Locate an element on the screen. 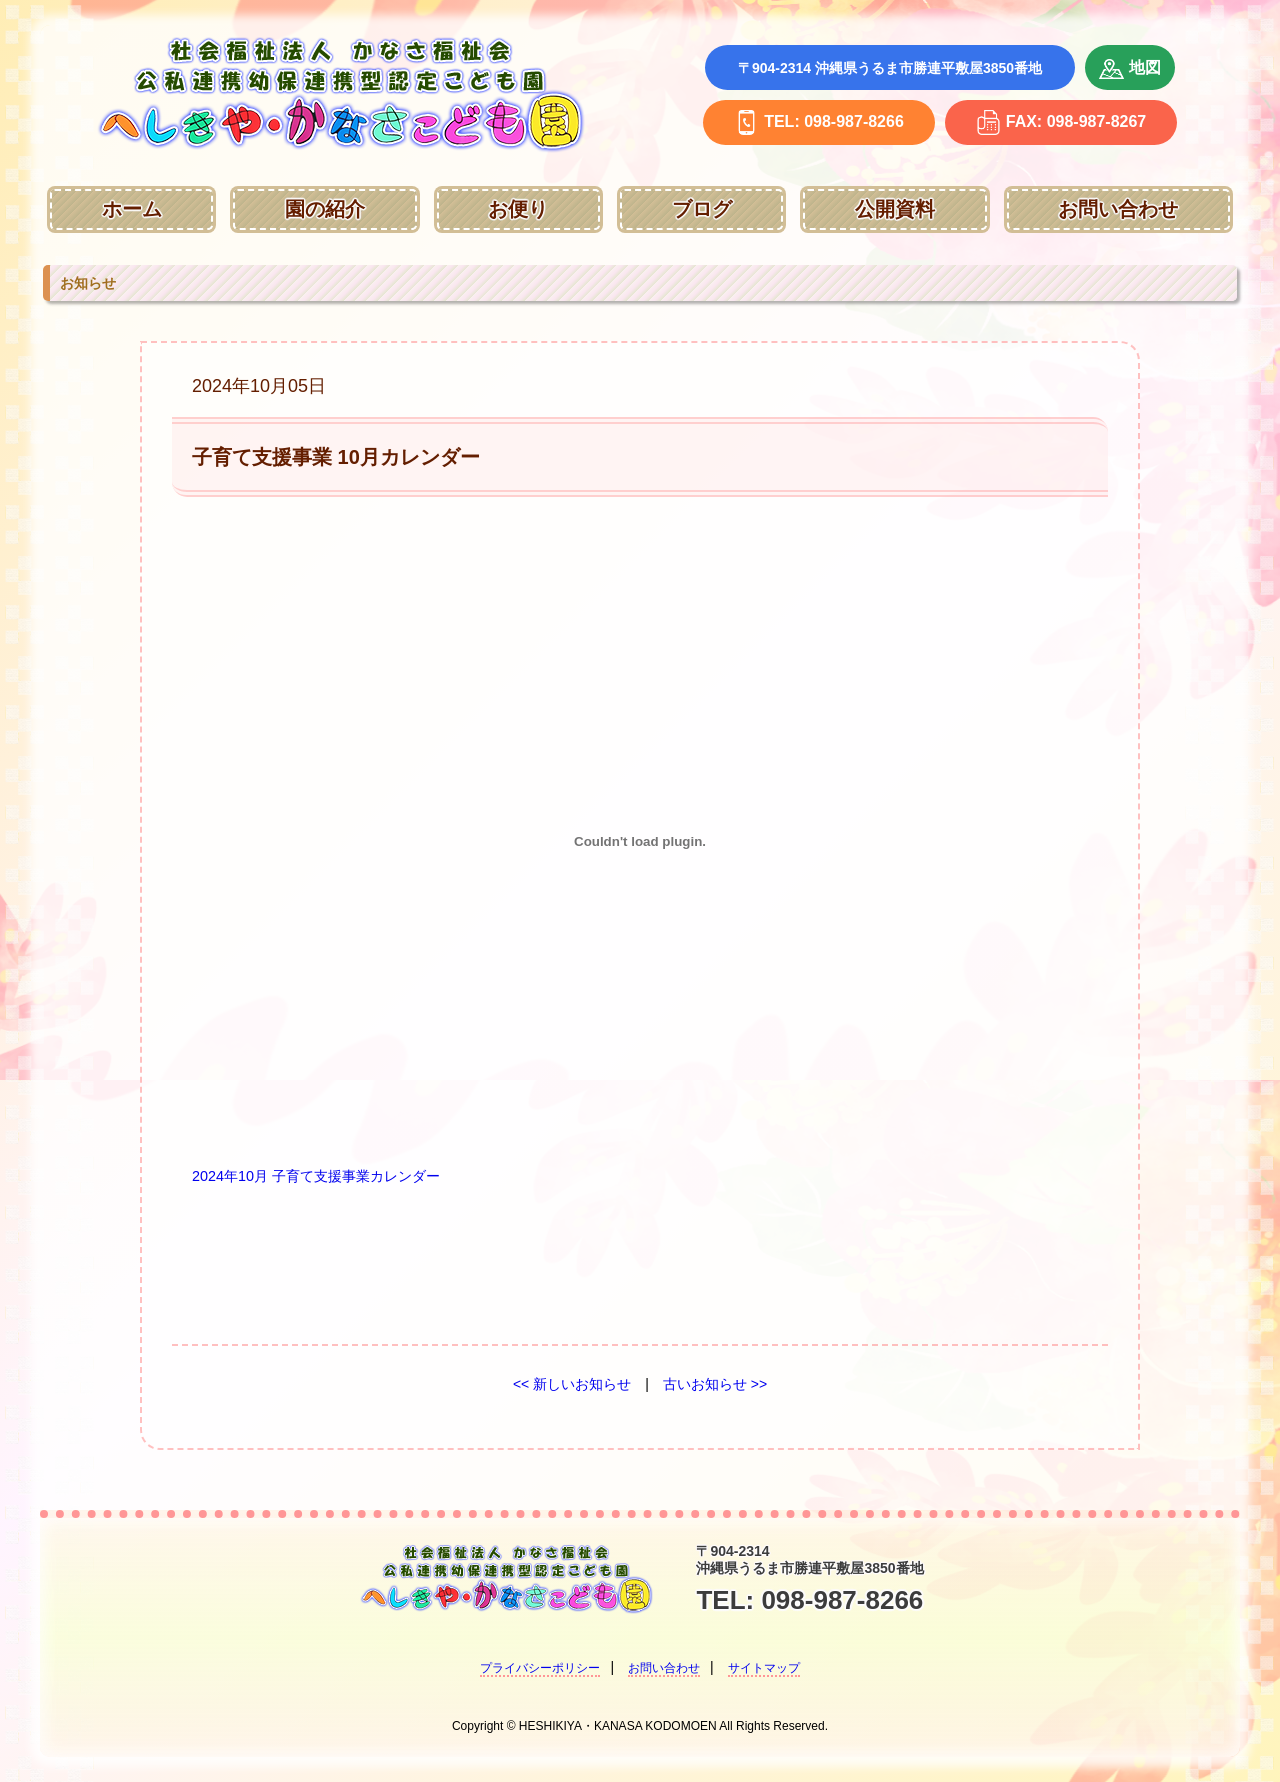 The width and height of the screenshot is (1280, 1782). 地図 is located at coordinates (1130, 69).